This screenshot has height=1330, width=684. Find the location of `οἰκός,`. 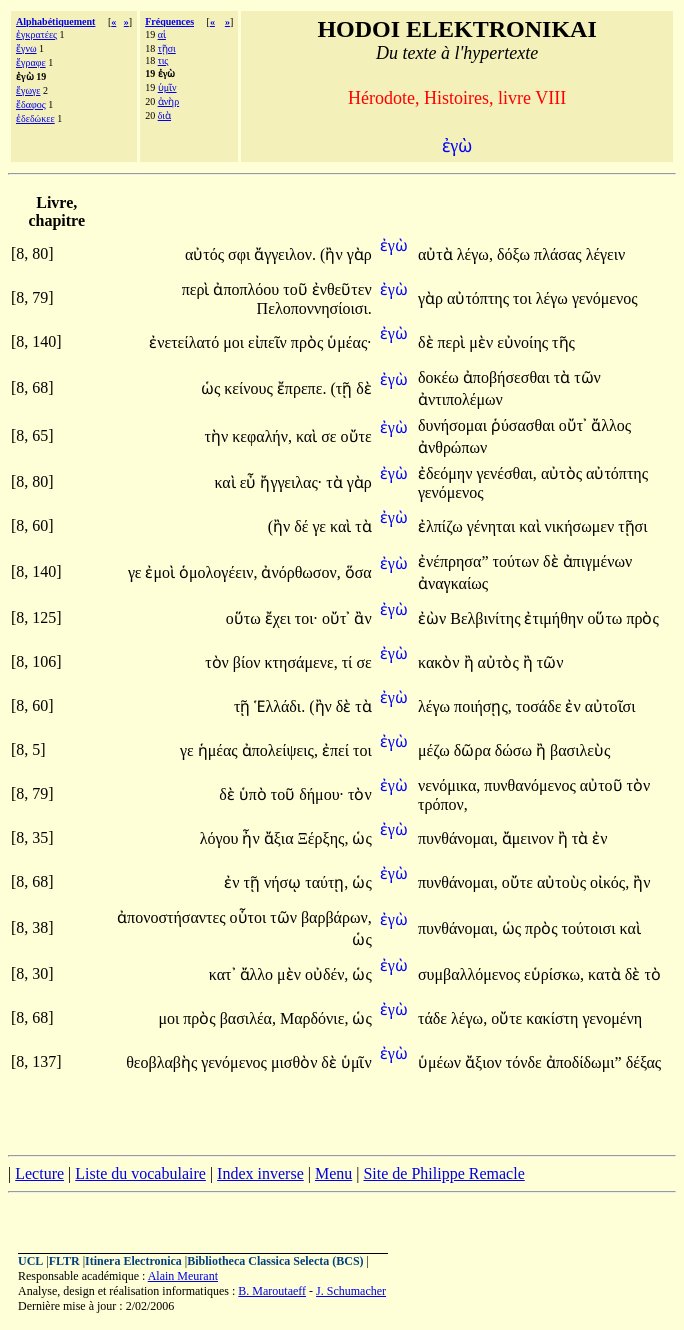

οἰκός, is located at coordinates (609, 882).